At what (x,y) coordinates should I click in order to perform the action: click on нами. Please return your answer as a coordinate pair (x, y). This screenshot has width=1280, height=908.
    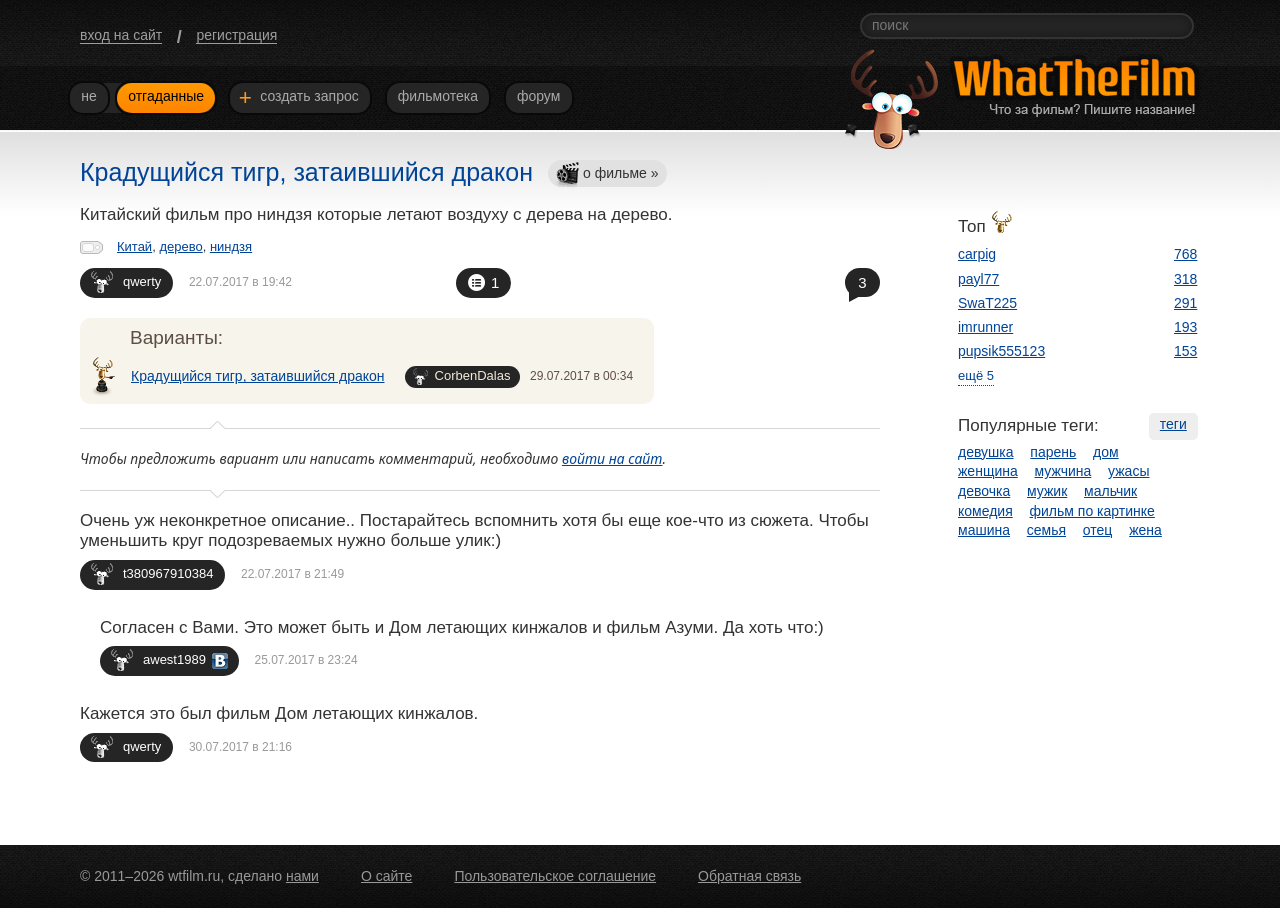
    Looking at the image, I should click on (302, 876).